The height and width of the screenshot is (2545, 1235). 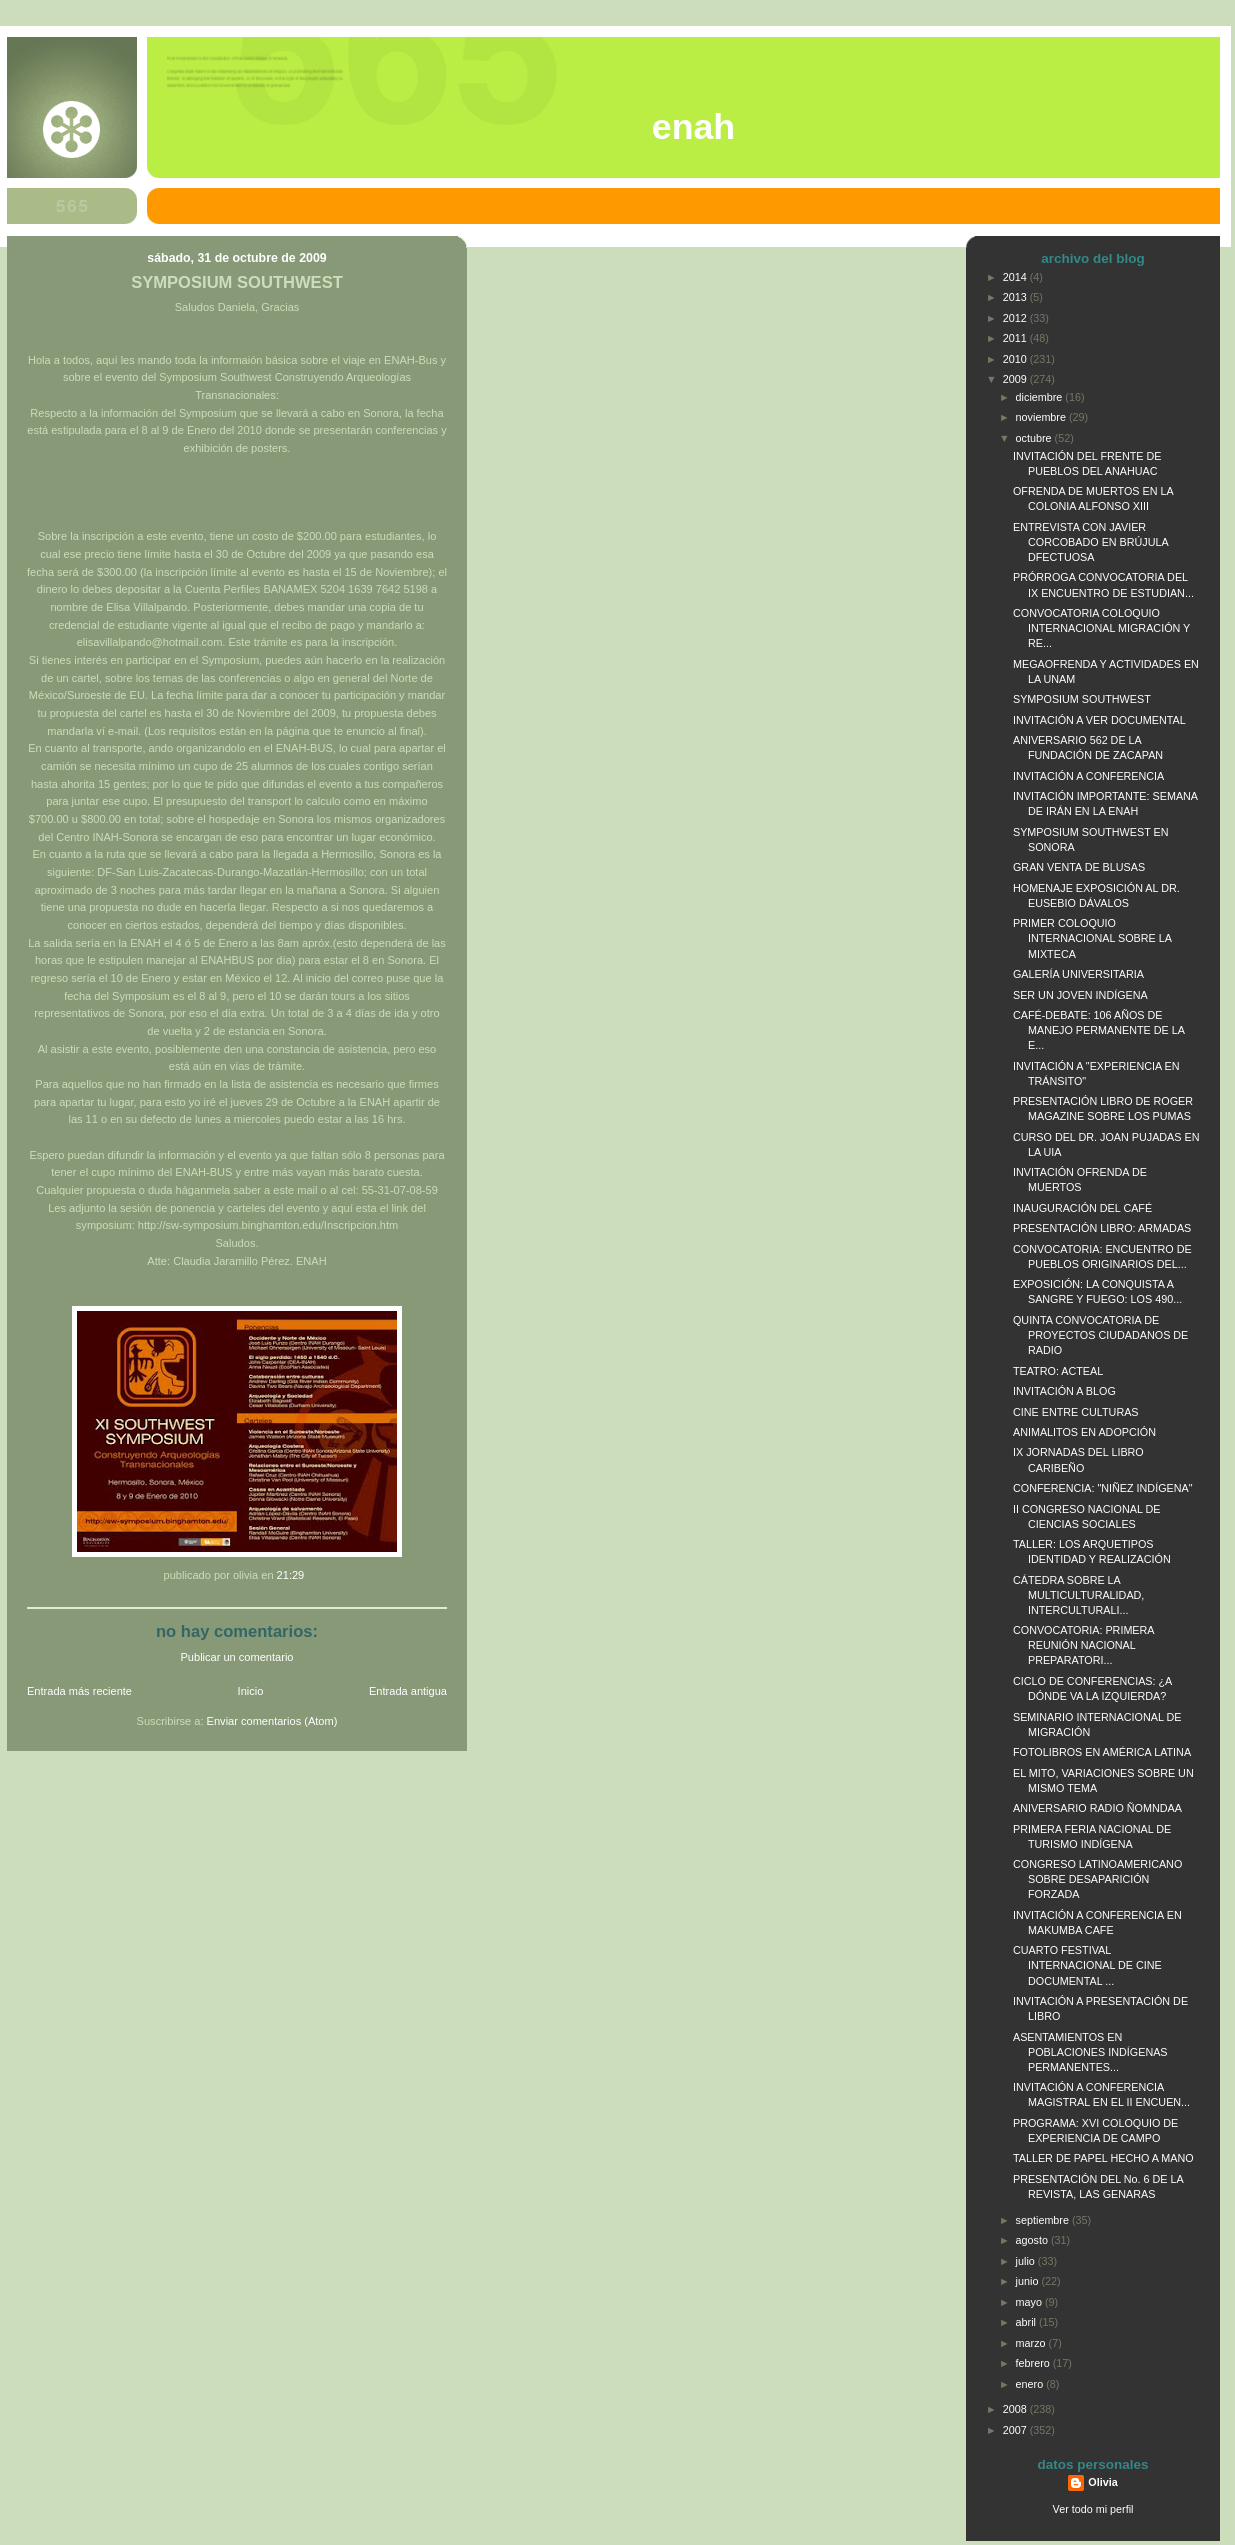 What do you see at coordinates (1080, 995) in the screenshot?
I see `SER UN JOVEN INDÍGENA` at bounding box center [1080, 995].